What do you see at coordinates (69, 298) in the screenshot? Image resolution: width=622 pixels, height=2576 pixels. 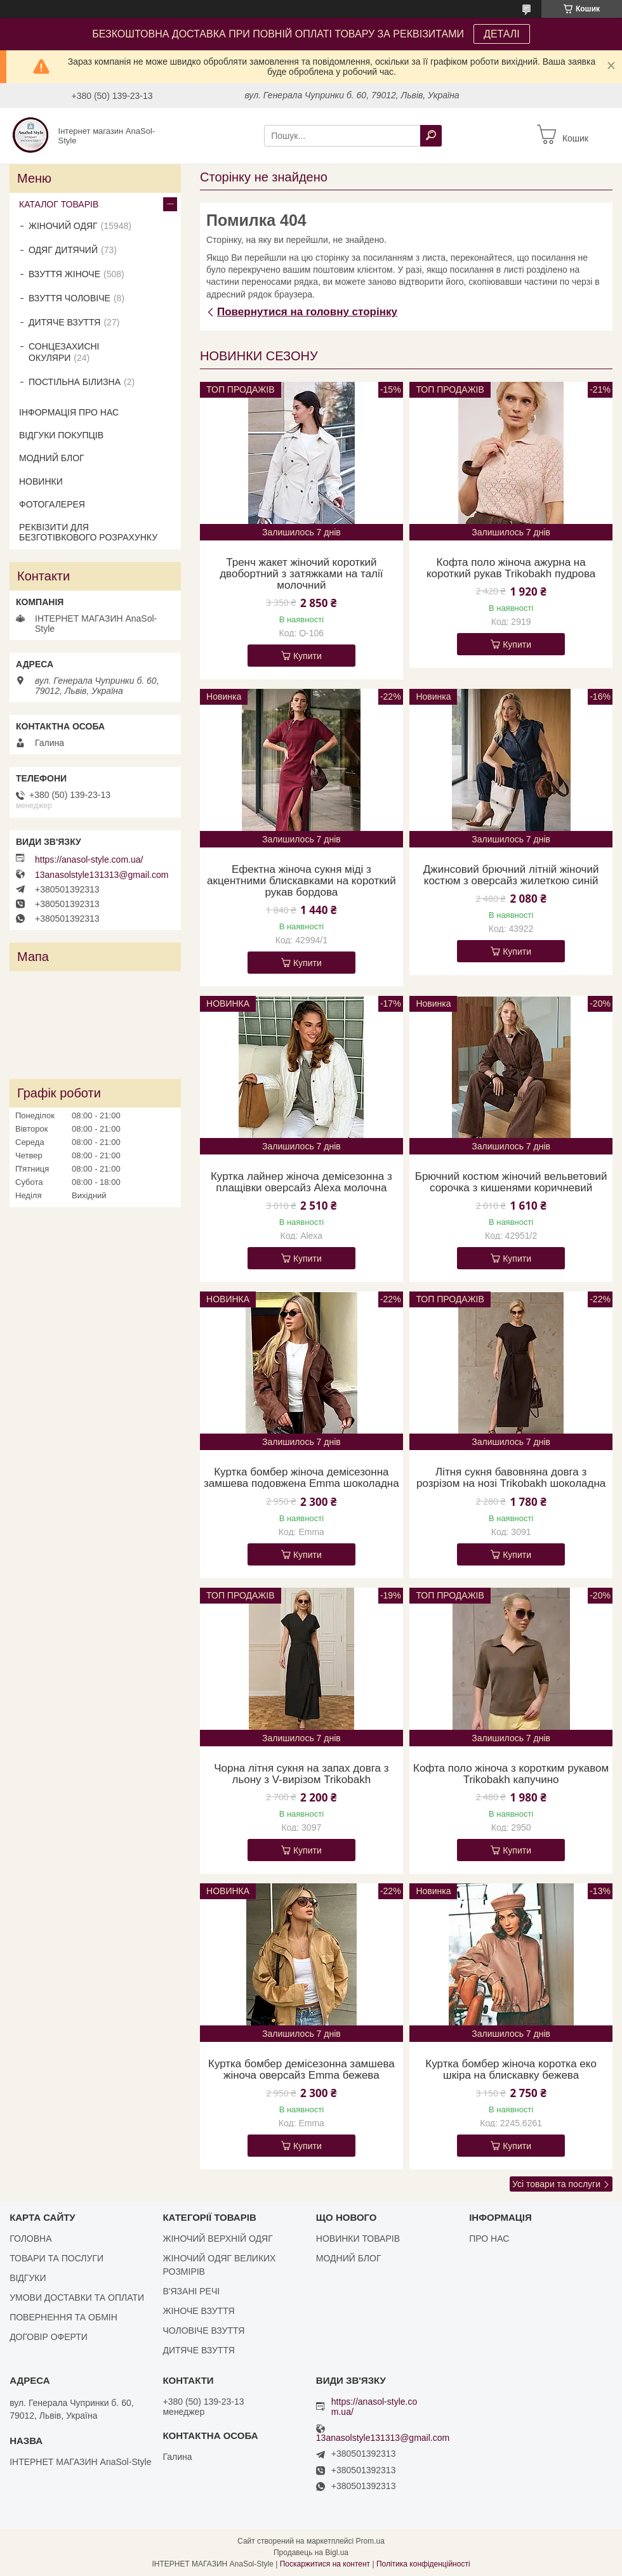 I see `ВЗУТТЯ ЧОЛОВІЧЕ` at bounding box center [69, 298].